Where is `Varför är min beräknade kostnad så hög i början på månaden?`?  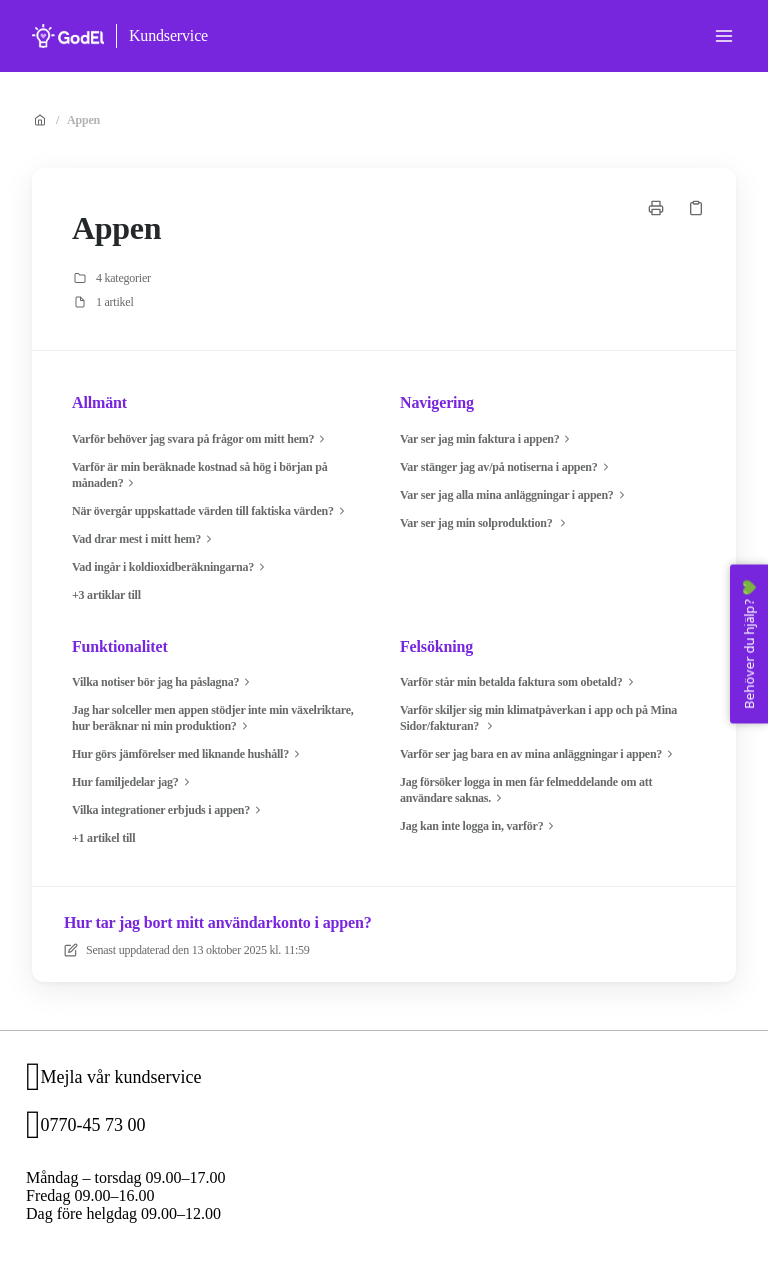 Varför är min beräknade kostnad så hög i början på månaden? is located at coordinates (200, 475).